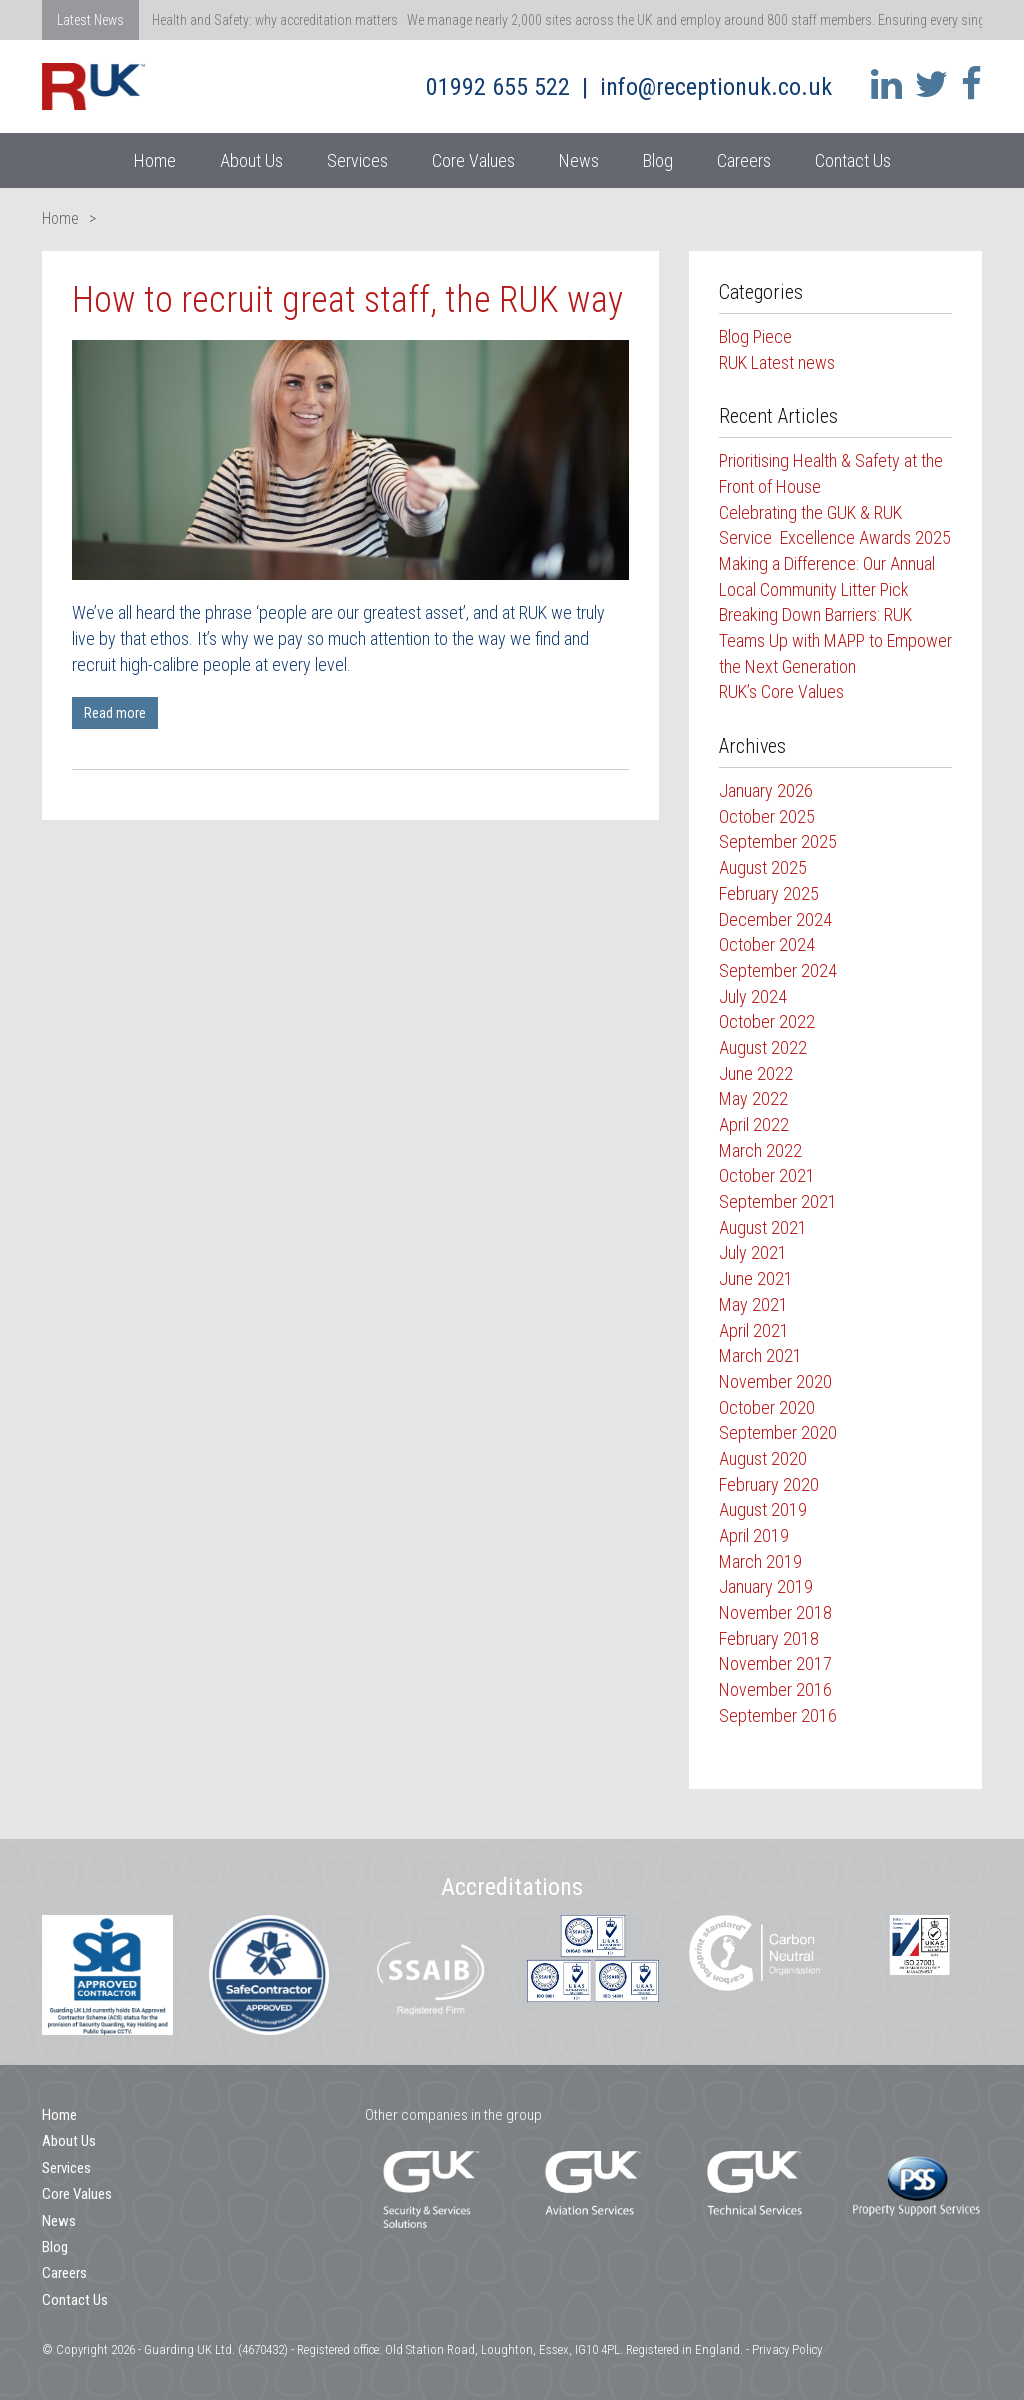 This screenshot has width=1024, height=2400. Describe the element at coordinates (775, 919) in the screenshot. I see `December 2024` at that location.